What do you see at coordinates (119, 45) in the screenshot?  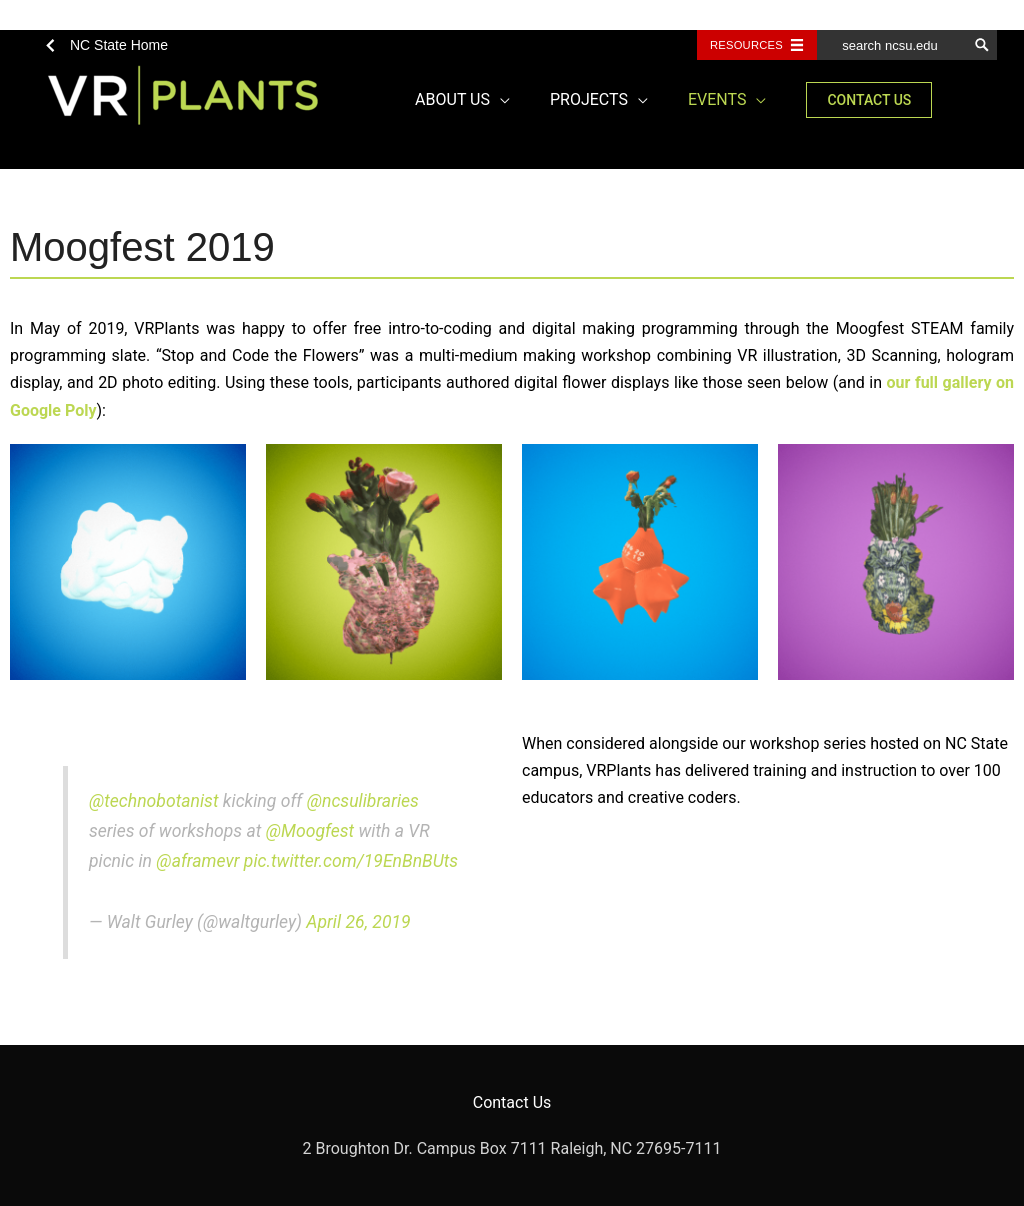 I see `NC State Home` at bounding box center [119, 45].